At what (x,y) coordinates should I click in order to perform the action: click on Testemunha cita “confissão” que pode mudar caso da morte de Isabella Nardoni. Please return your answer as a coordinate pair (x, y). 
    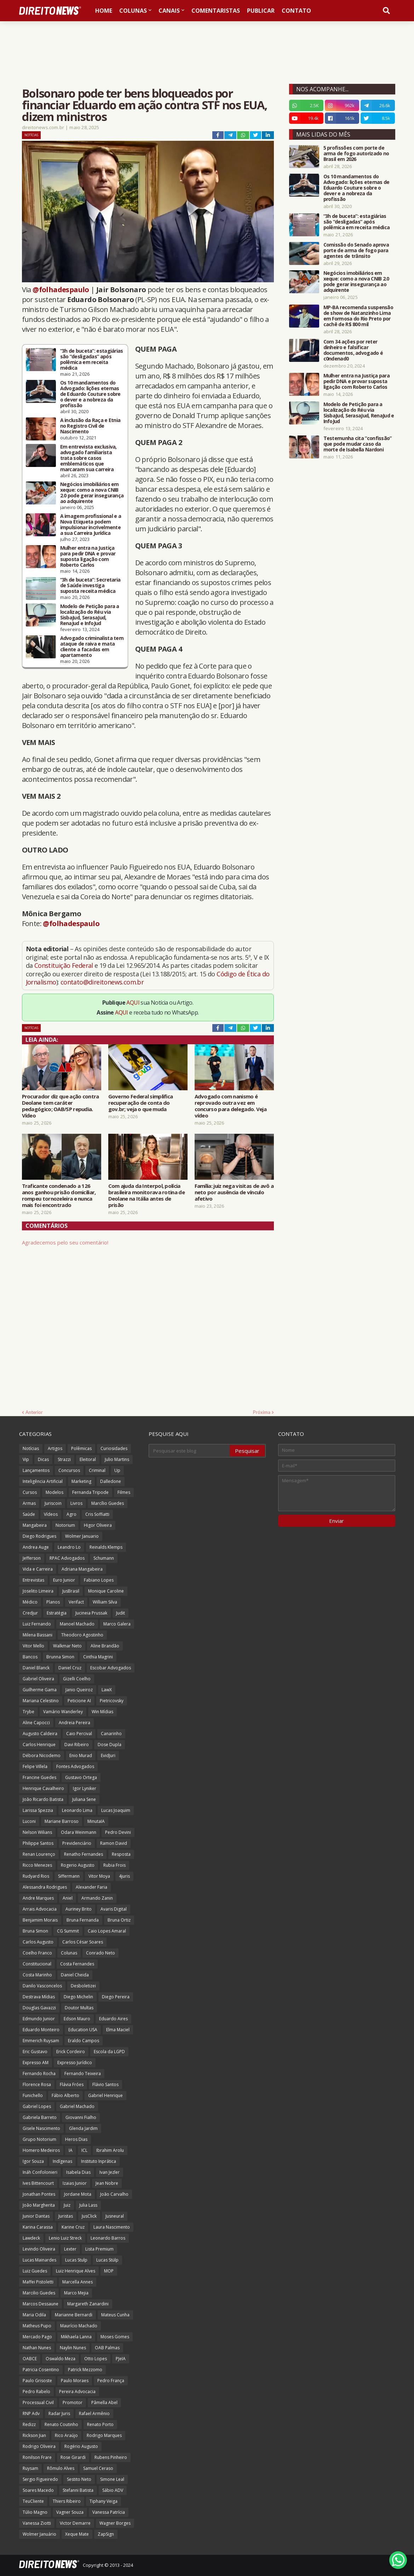
    Looking at the image, I should click on (357, 443).